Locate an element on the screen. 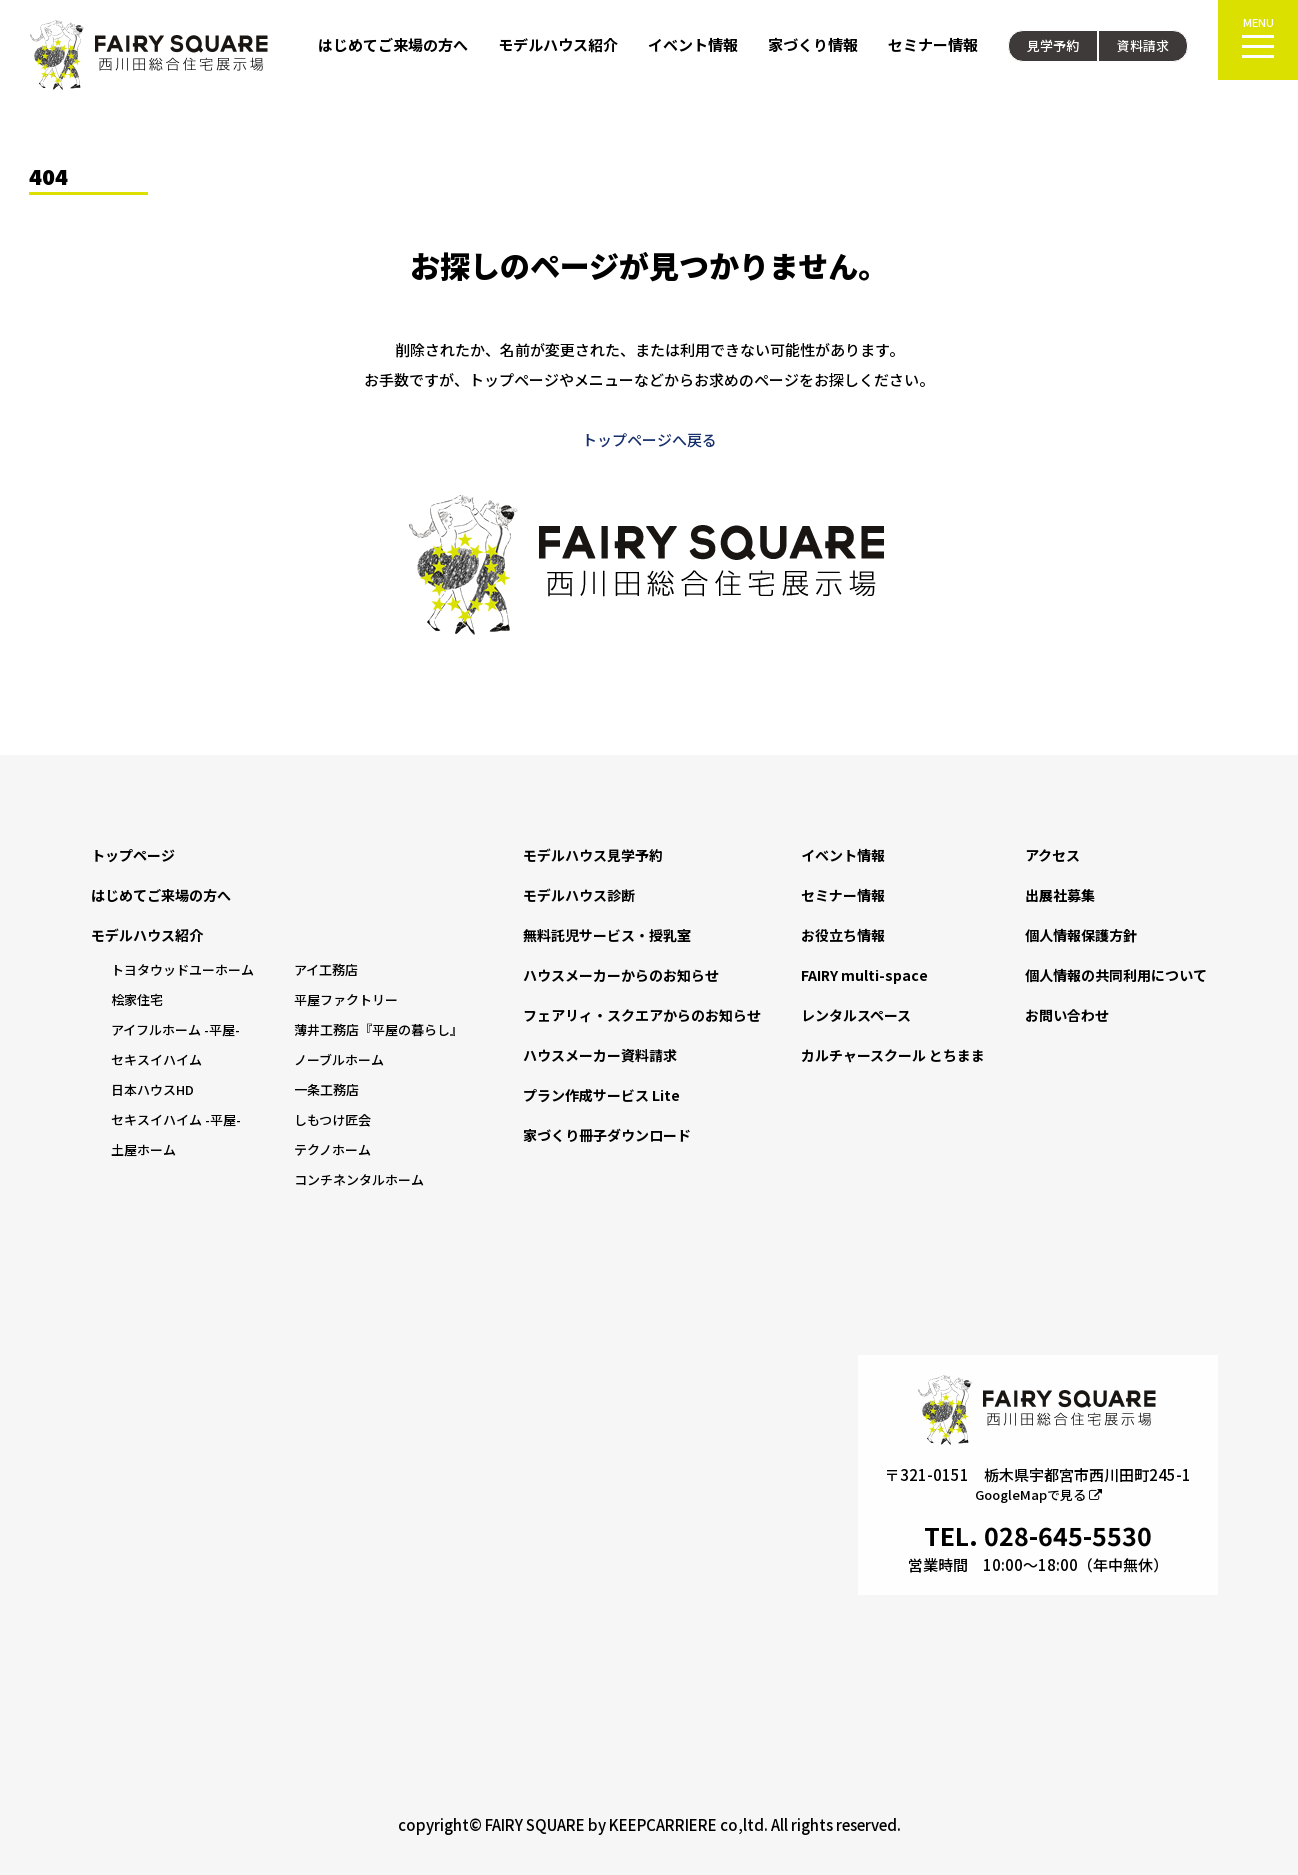 The height and width of the screenshot is (1875, 1298). 個人情報の共同利用について is located at coordinates (1116, 975).